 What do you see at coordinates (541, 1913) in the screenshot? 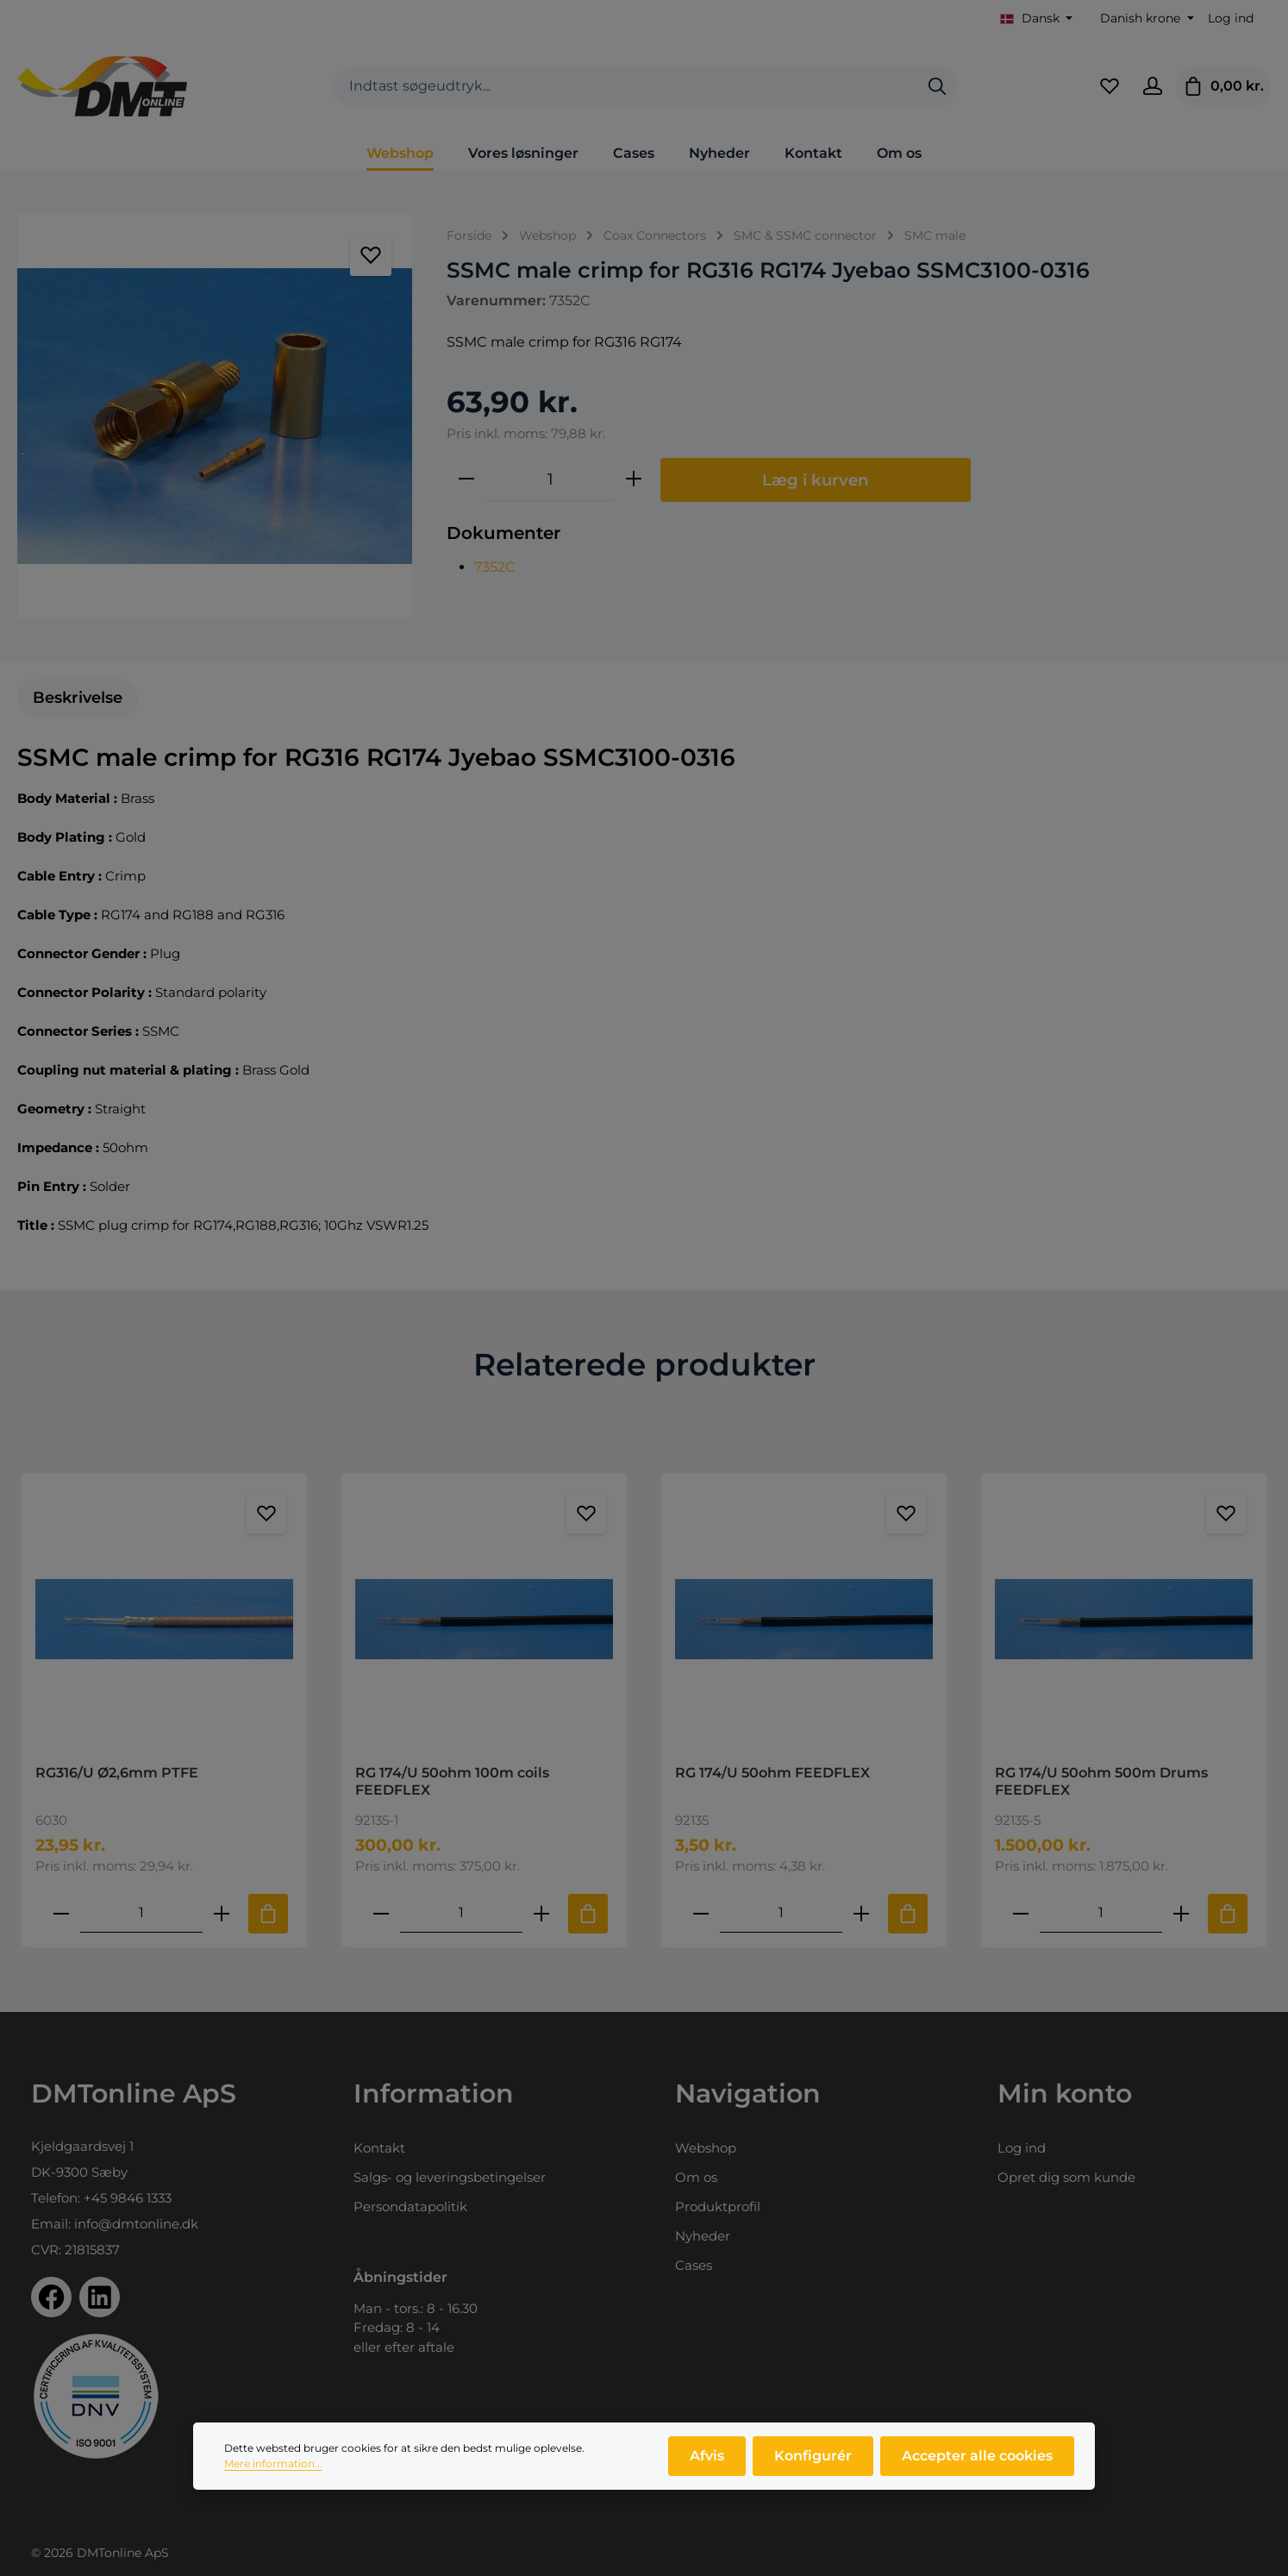
I see `[Forøg mængden af RG 174/U 50ohm 100m coils FEEDFLEX]` at bounding box center [541, 1913].